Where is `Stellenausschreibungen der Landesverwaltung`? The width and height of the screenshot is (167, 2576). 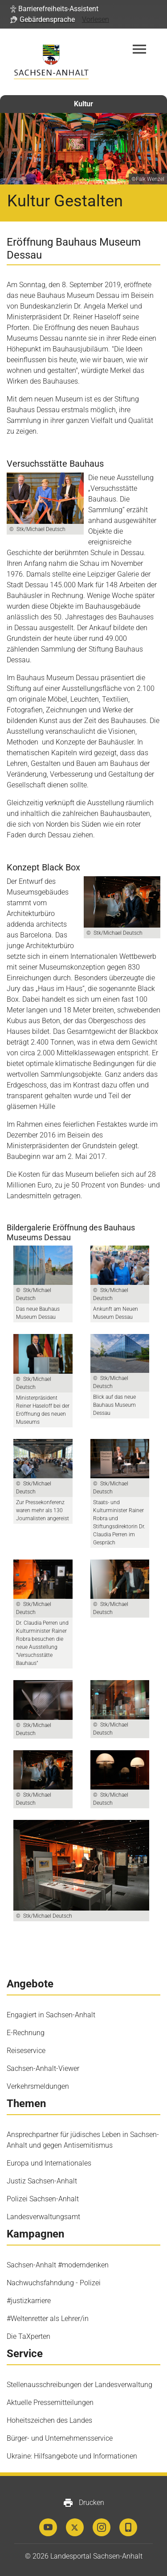
Stellenausschreibungen der Landesverwaltung is located at coordinates (79, 2384).